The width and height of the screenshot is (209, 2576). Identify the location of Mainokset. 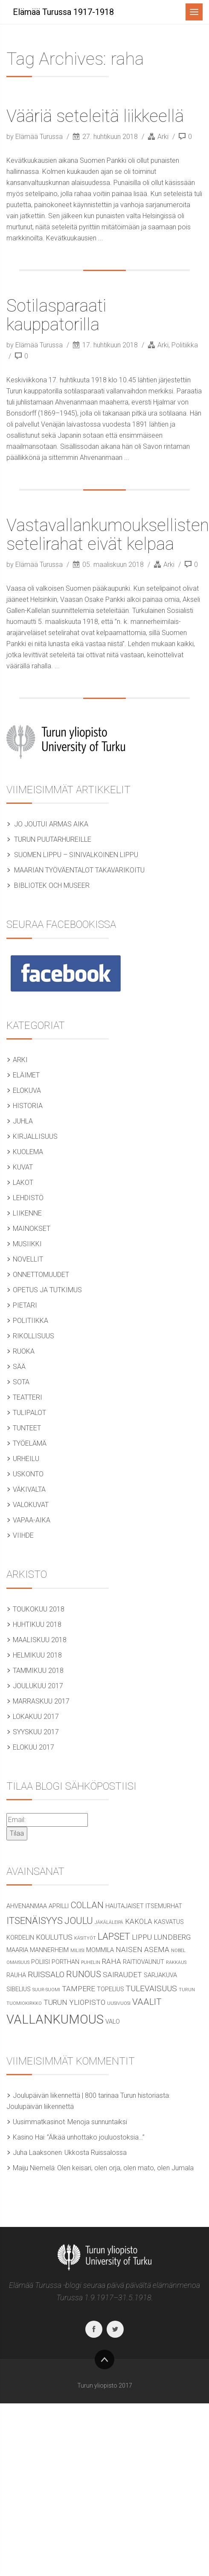
(31, 1228).